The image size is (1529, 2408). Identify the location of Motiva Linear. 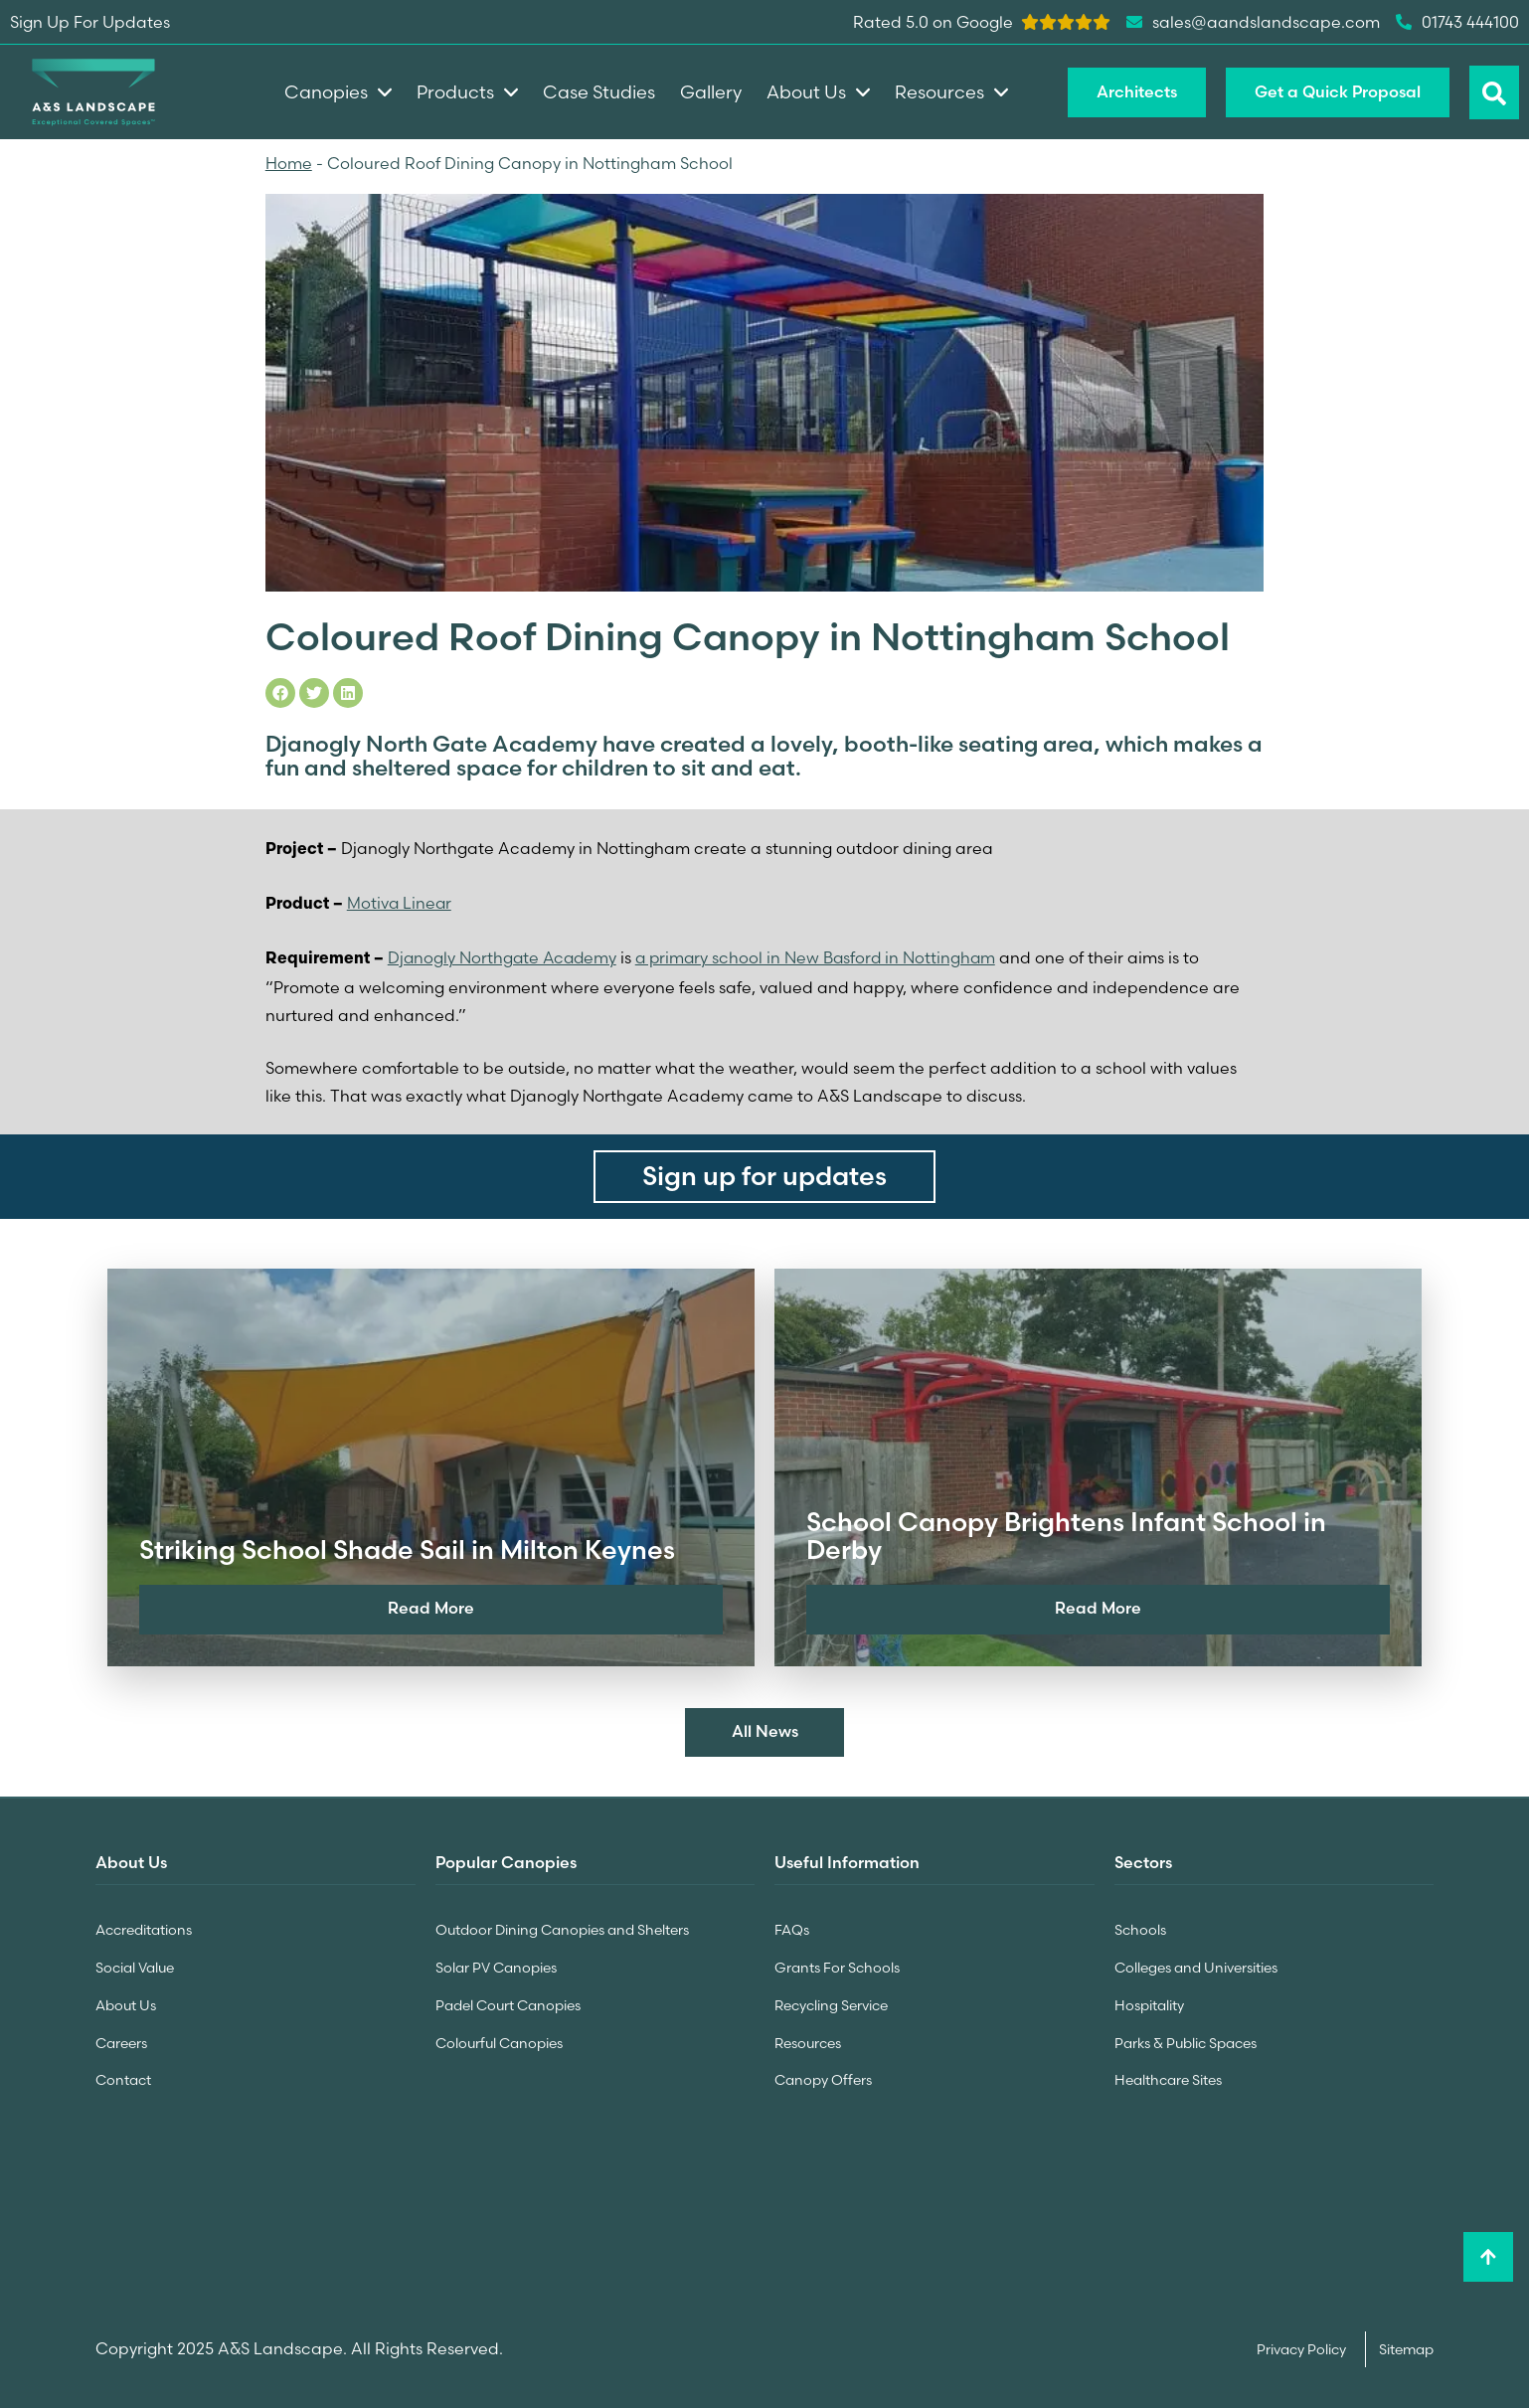
(400, 902).